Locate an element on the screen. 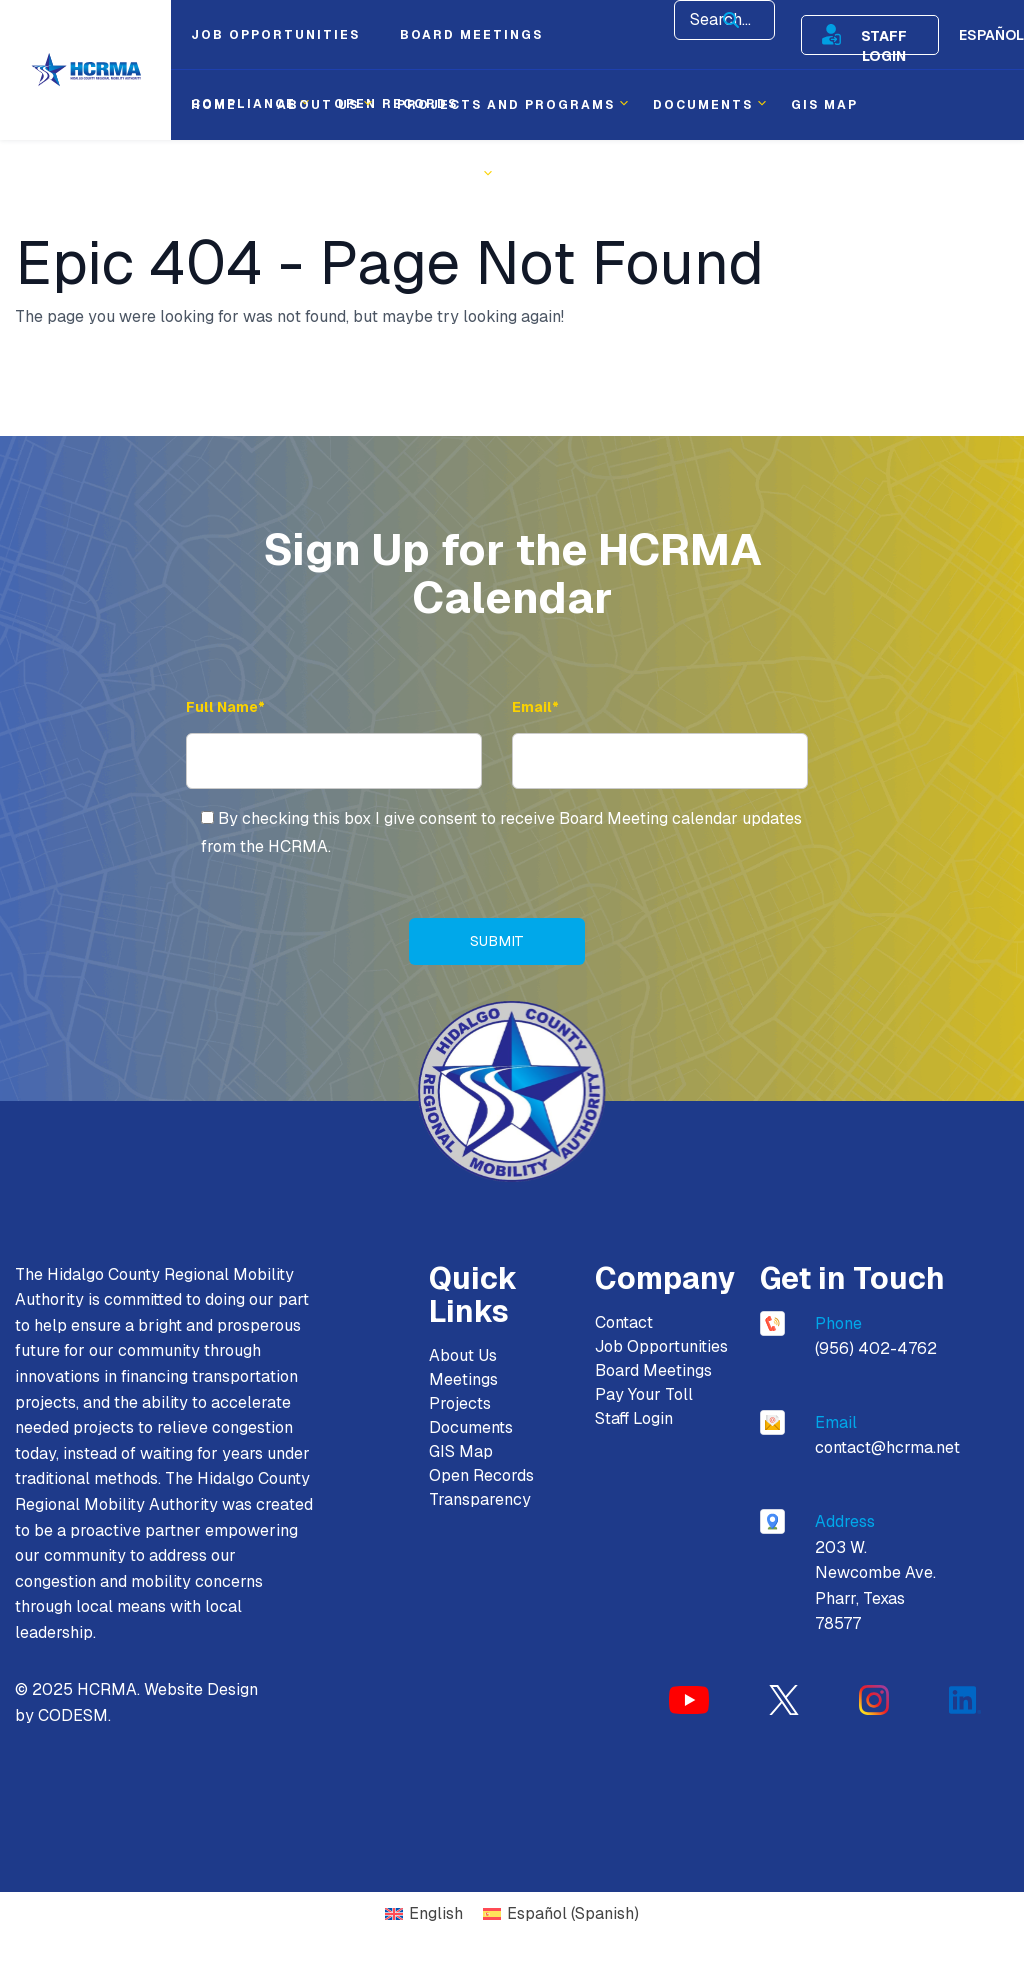  [Switch to Spanish (Español)] is located at coordinates (561, 1915).